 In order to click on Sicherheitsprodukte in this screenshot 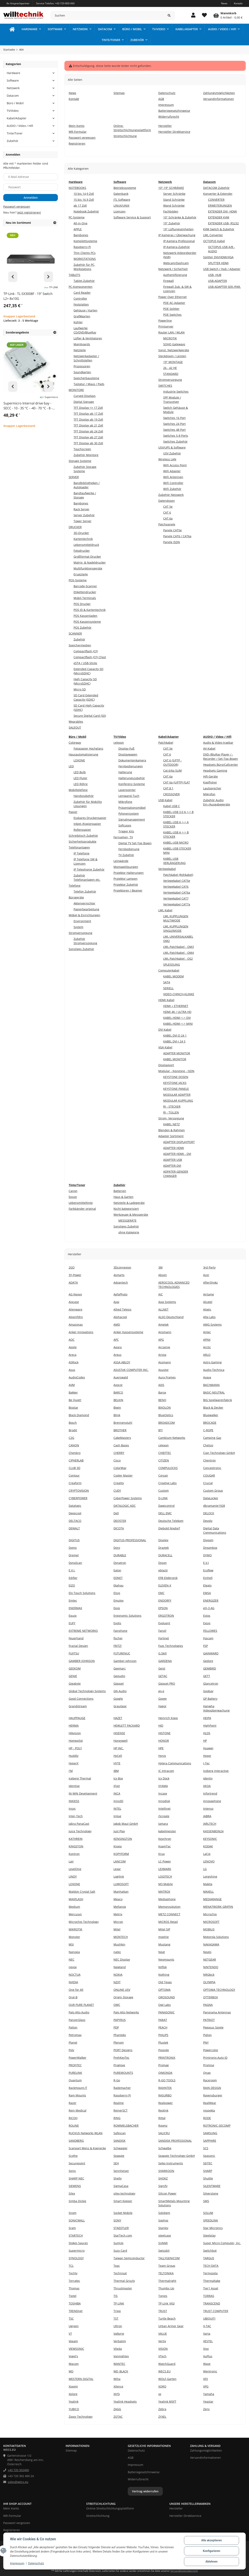, I will do `click(82, 841)`.